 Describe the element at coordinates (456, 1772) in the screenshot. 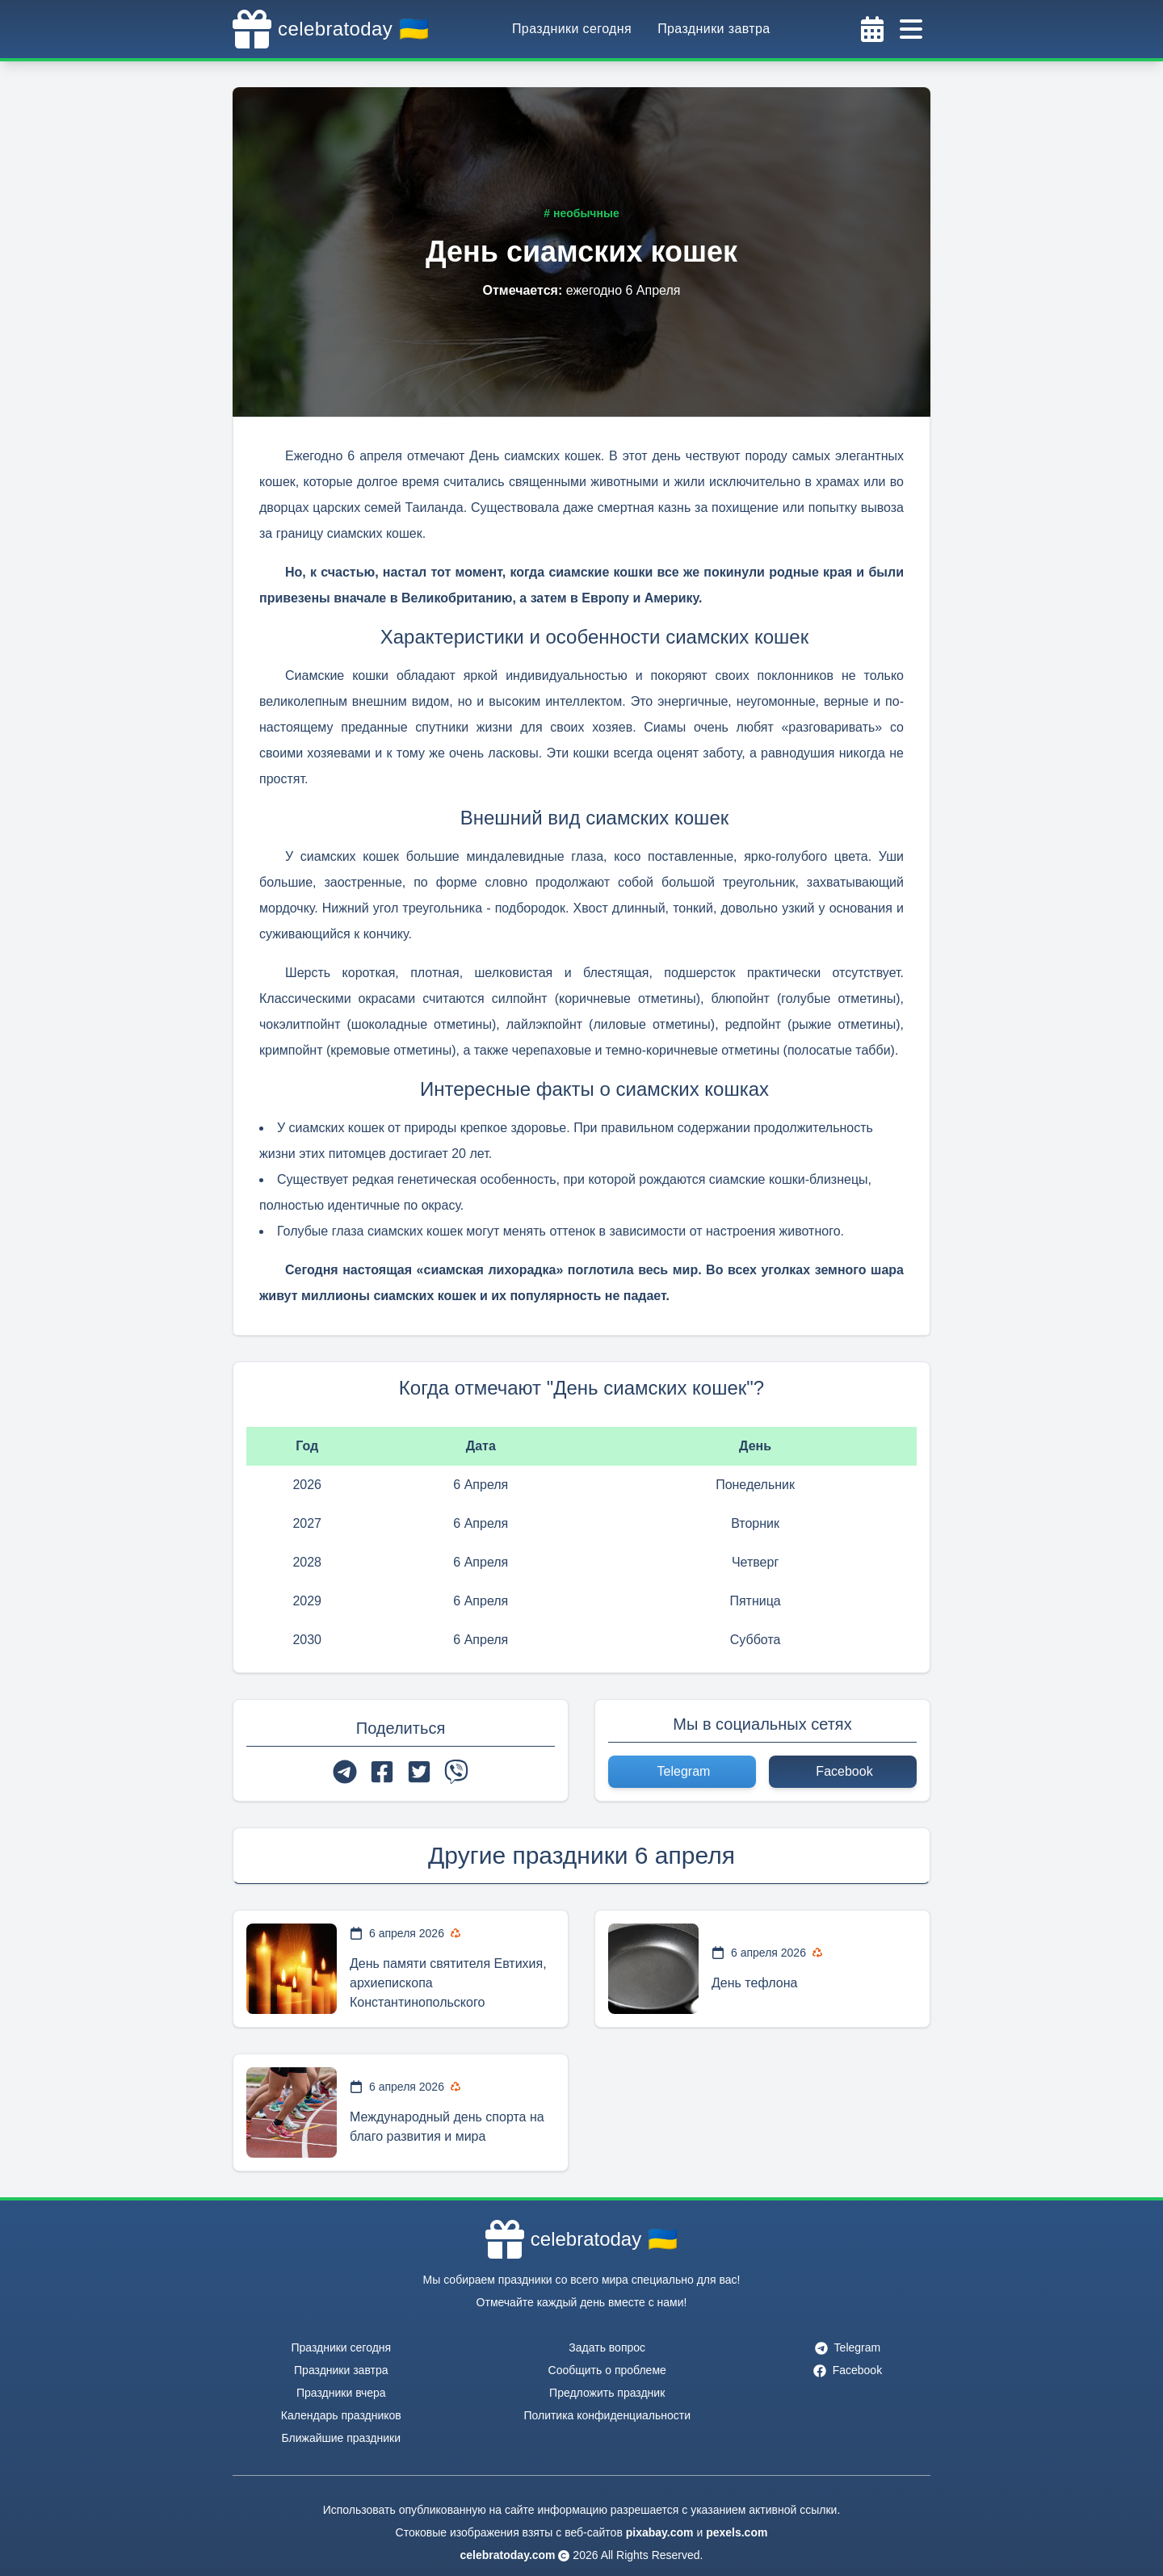

I see `[viber]` at that location.